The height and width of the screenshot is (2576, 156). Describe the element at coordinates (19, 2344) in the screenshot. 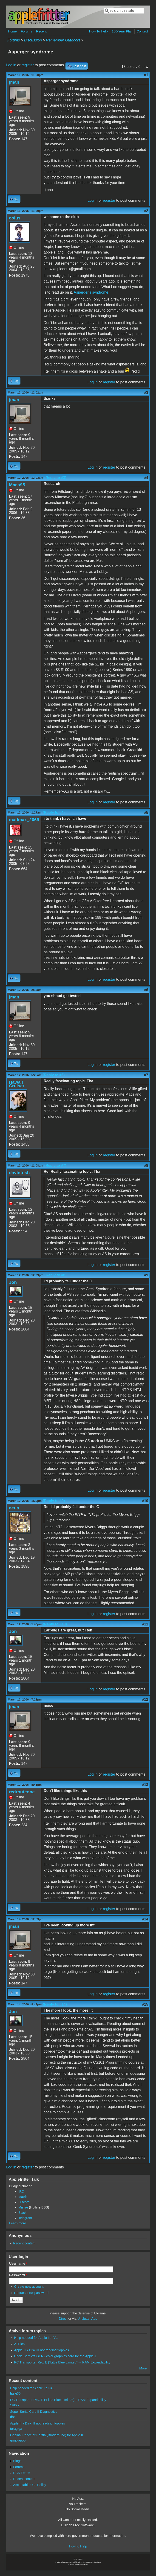

I see `A2Pico` at that location.